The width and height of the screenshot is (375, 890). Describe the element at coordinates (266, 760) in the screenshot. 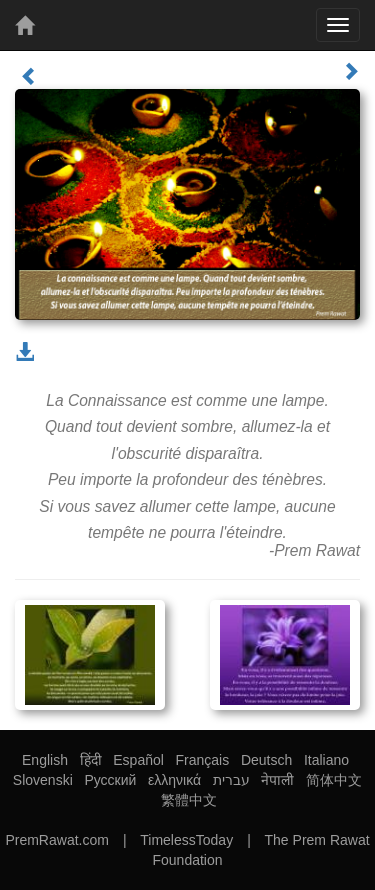

I see `Deutsch` at that location.